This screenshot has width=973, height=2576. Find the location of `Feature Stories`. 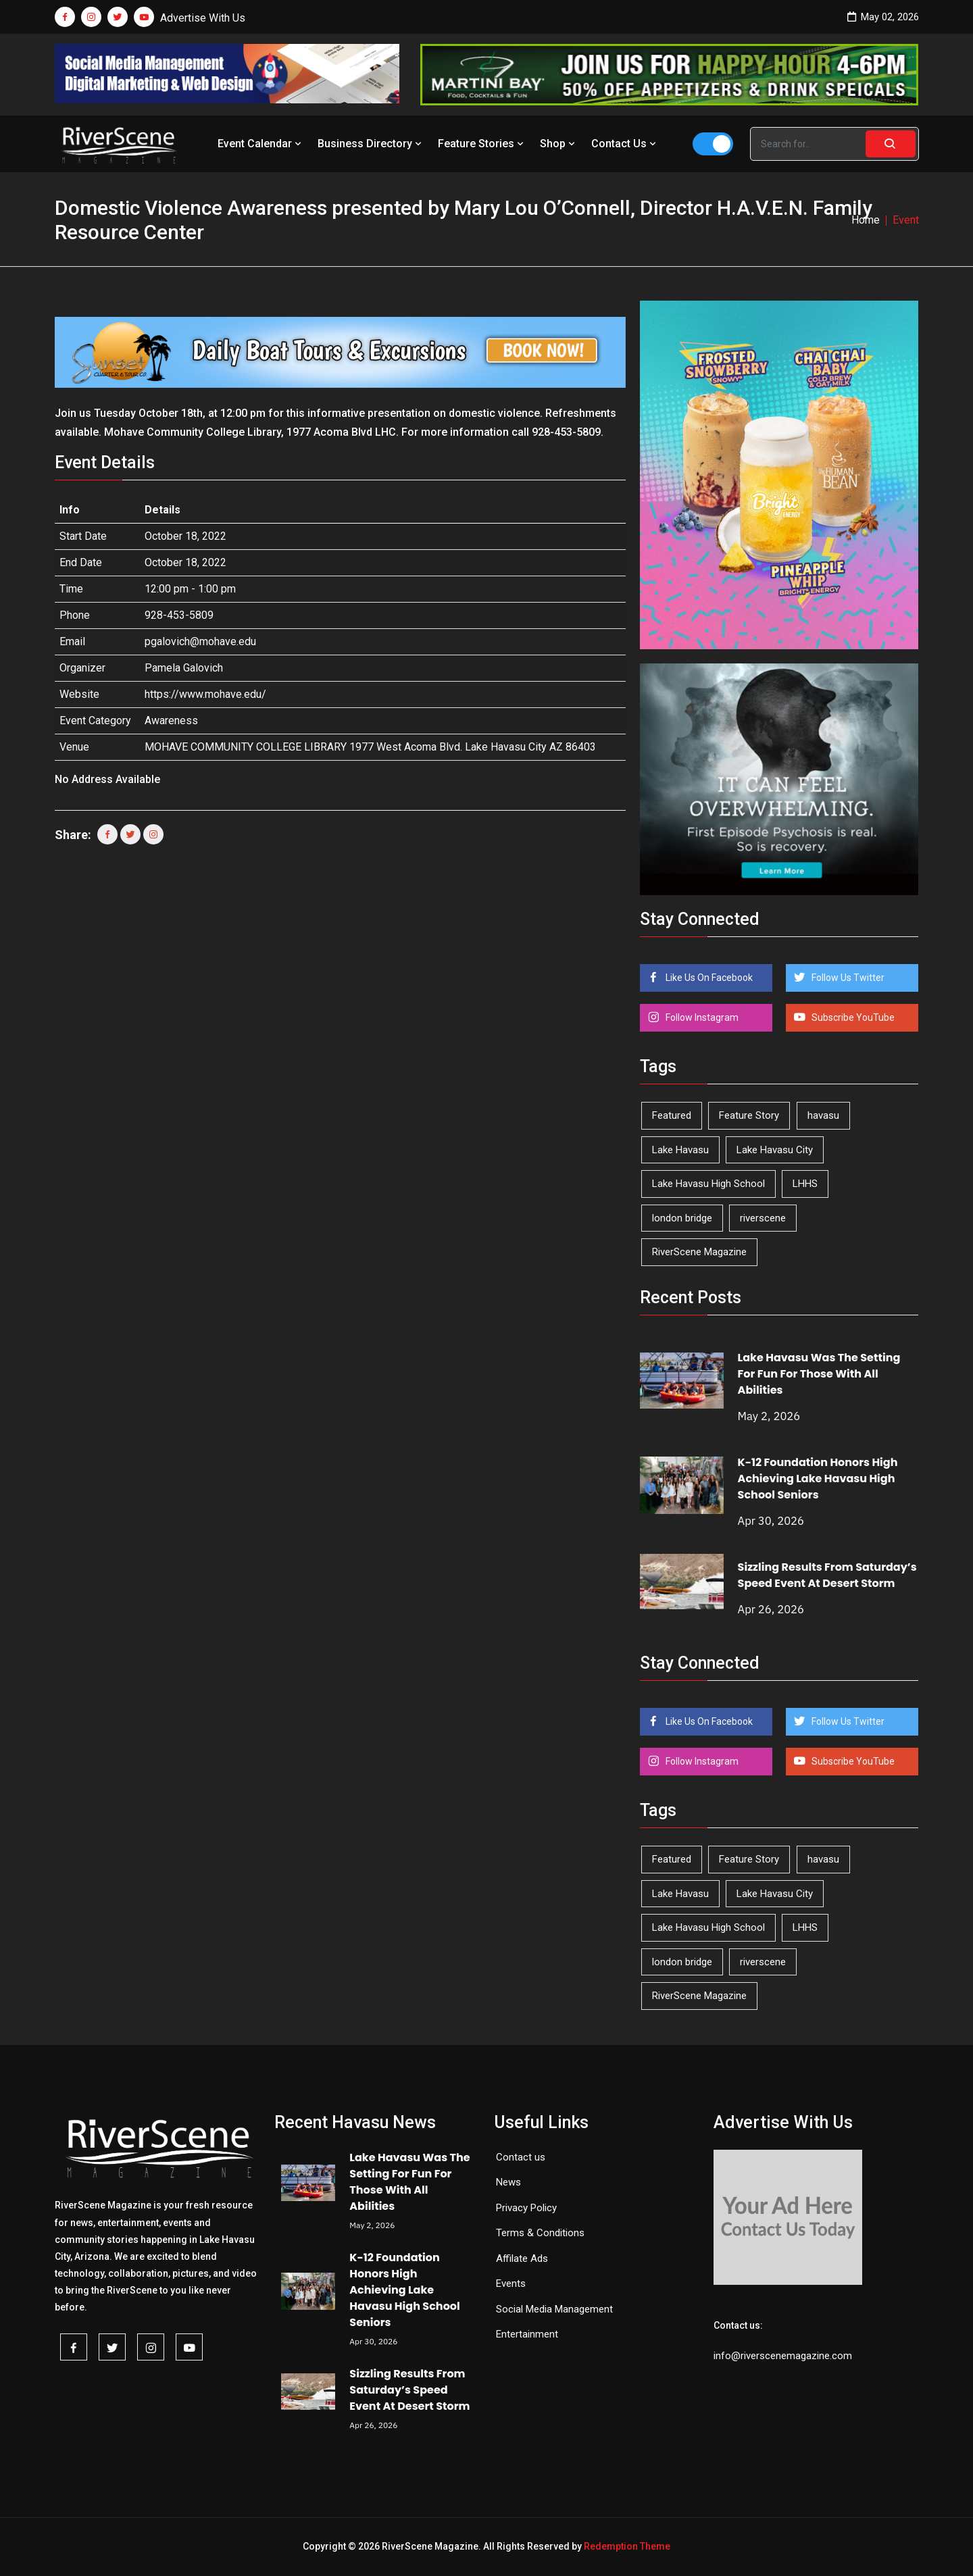

Feature Stories is located at coordinates (482, 143).